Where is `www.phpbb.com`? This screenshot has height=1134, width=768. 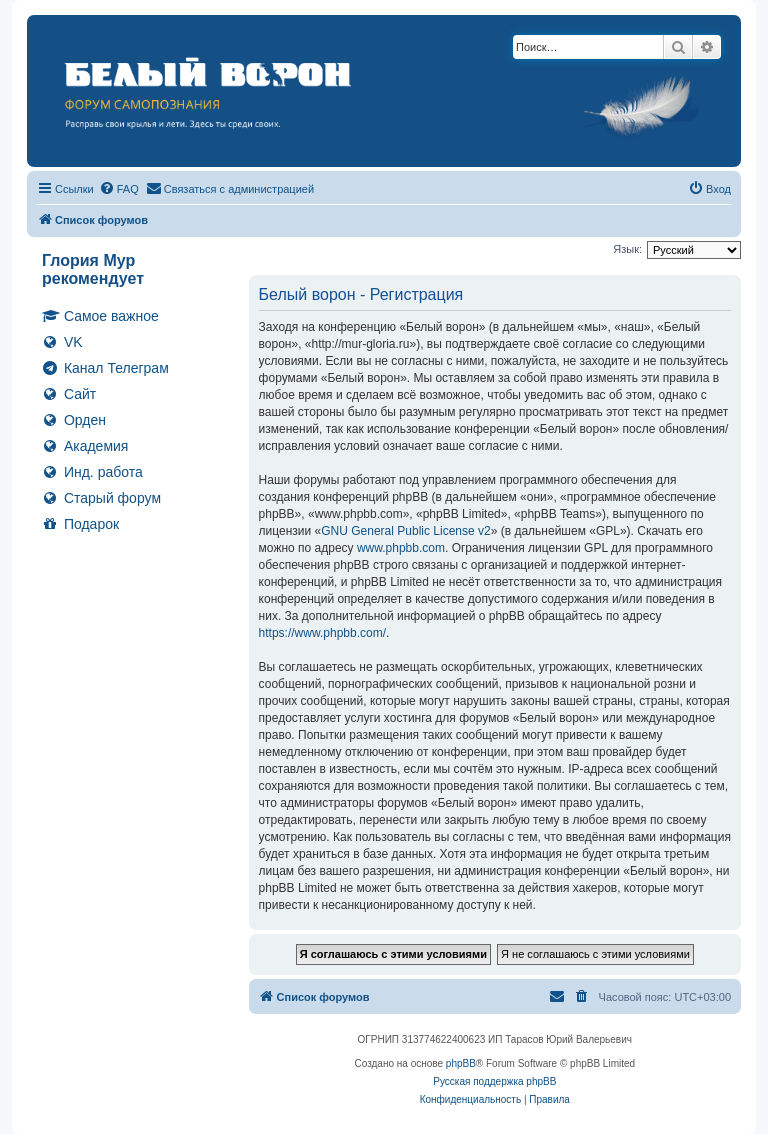
www.phpbb.com is located at coordinates (401, 548).